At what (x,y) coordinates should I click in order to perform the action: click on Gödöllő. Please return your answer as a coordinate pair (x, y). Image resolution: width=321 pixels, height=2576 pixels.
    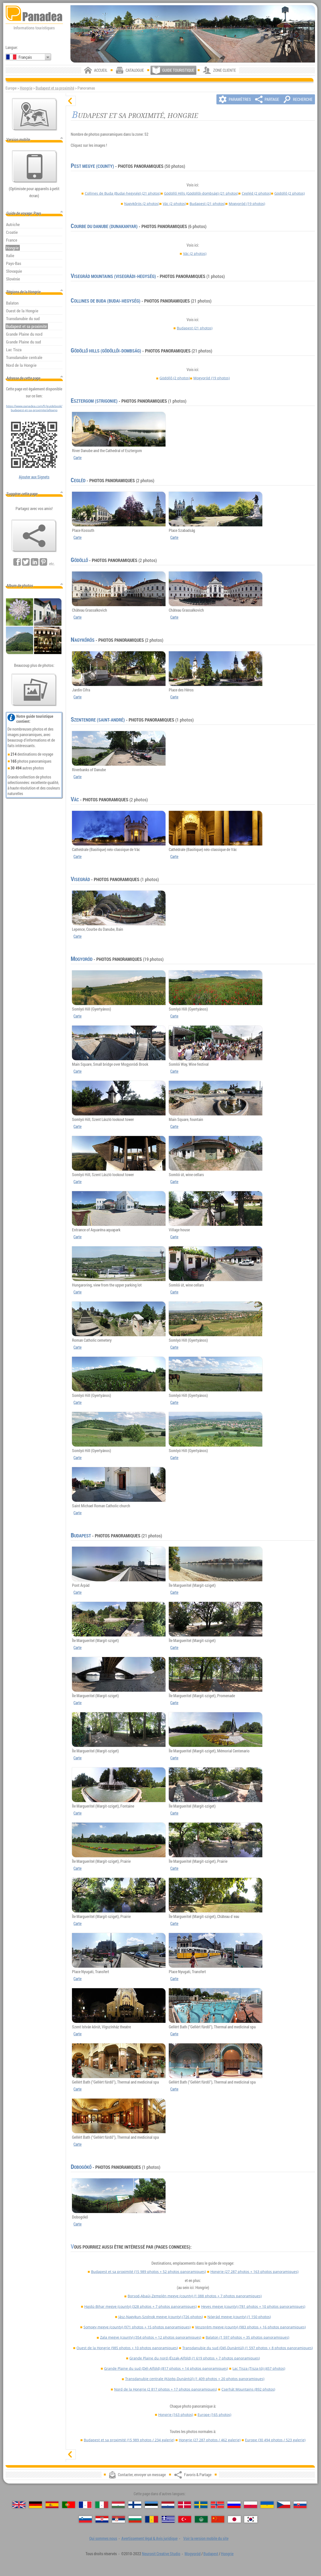
    Looking at the image, I should click on (289, 193).